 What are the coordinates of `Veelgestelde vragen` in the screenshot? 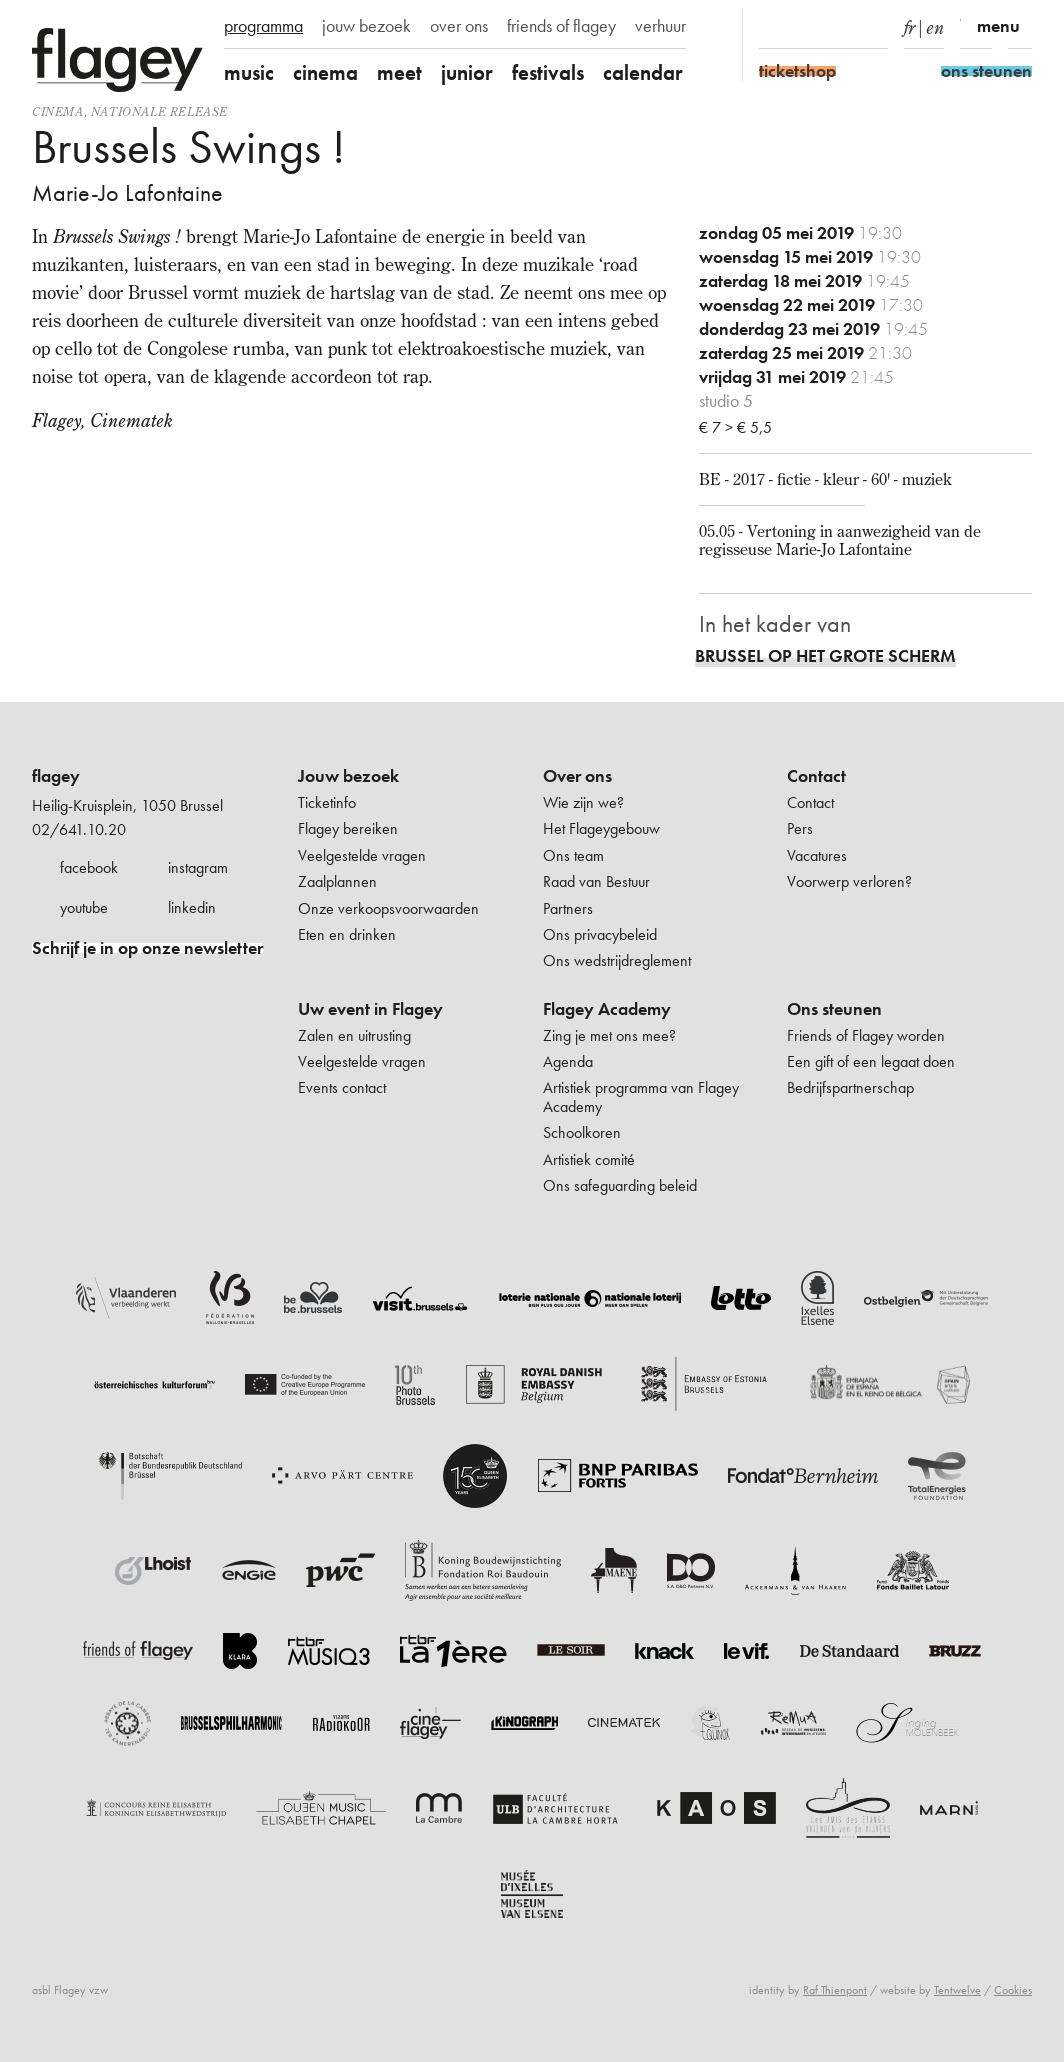 It's located at (362, 855).